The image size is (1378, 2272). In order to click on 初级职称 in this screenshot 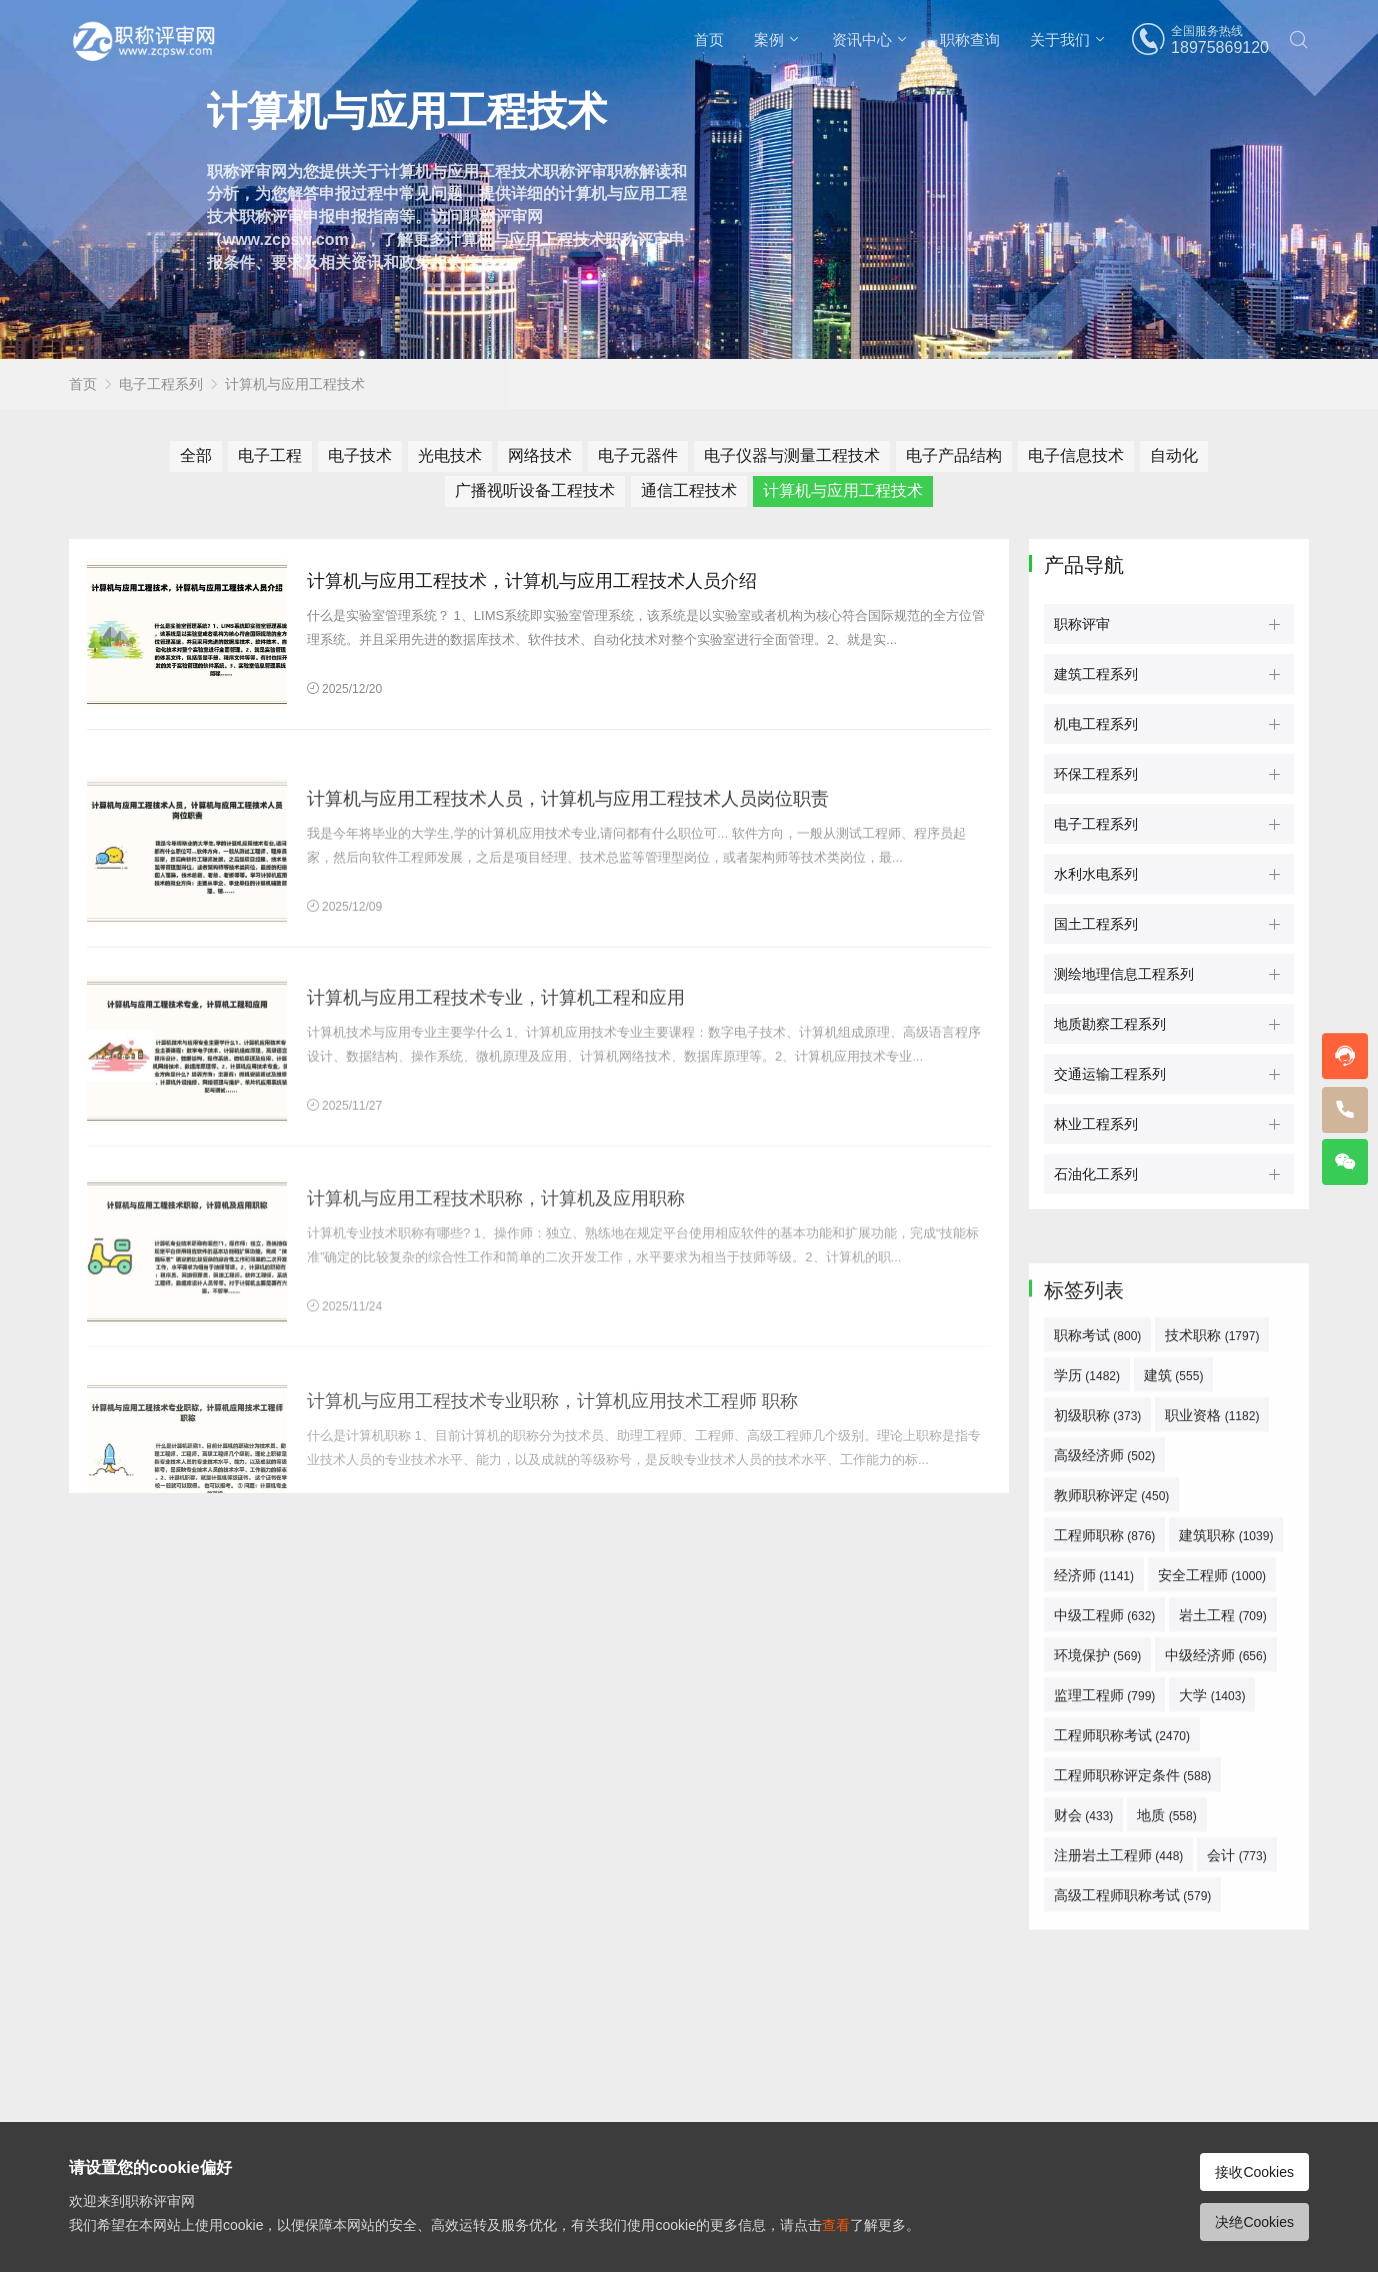, I will do `click(1097, 1726)`.